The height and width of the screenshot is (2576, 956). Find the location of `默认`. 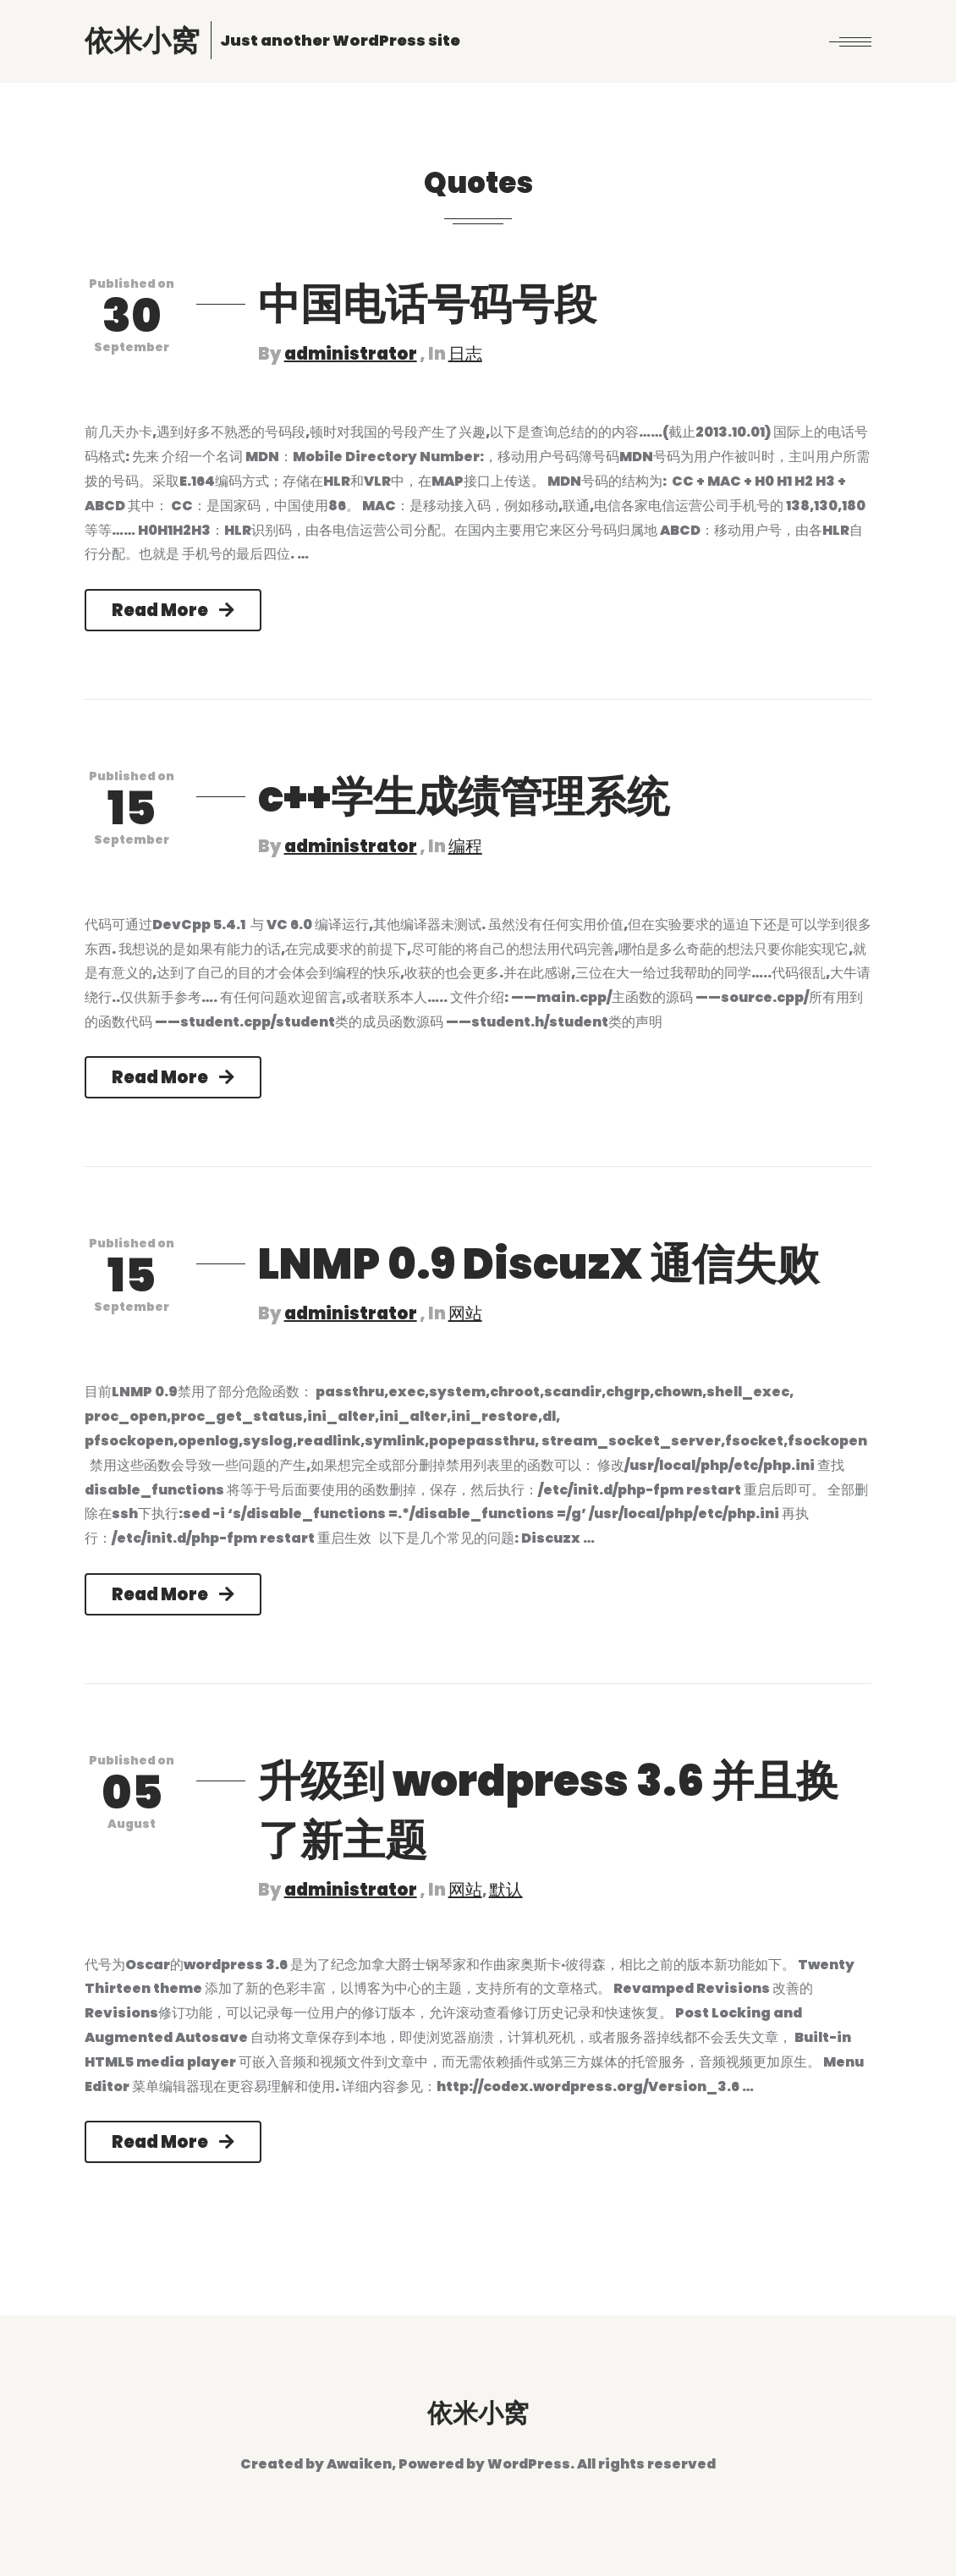

默认 is located at coordinates (506, 1890).